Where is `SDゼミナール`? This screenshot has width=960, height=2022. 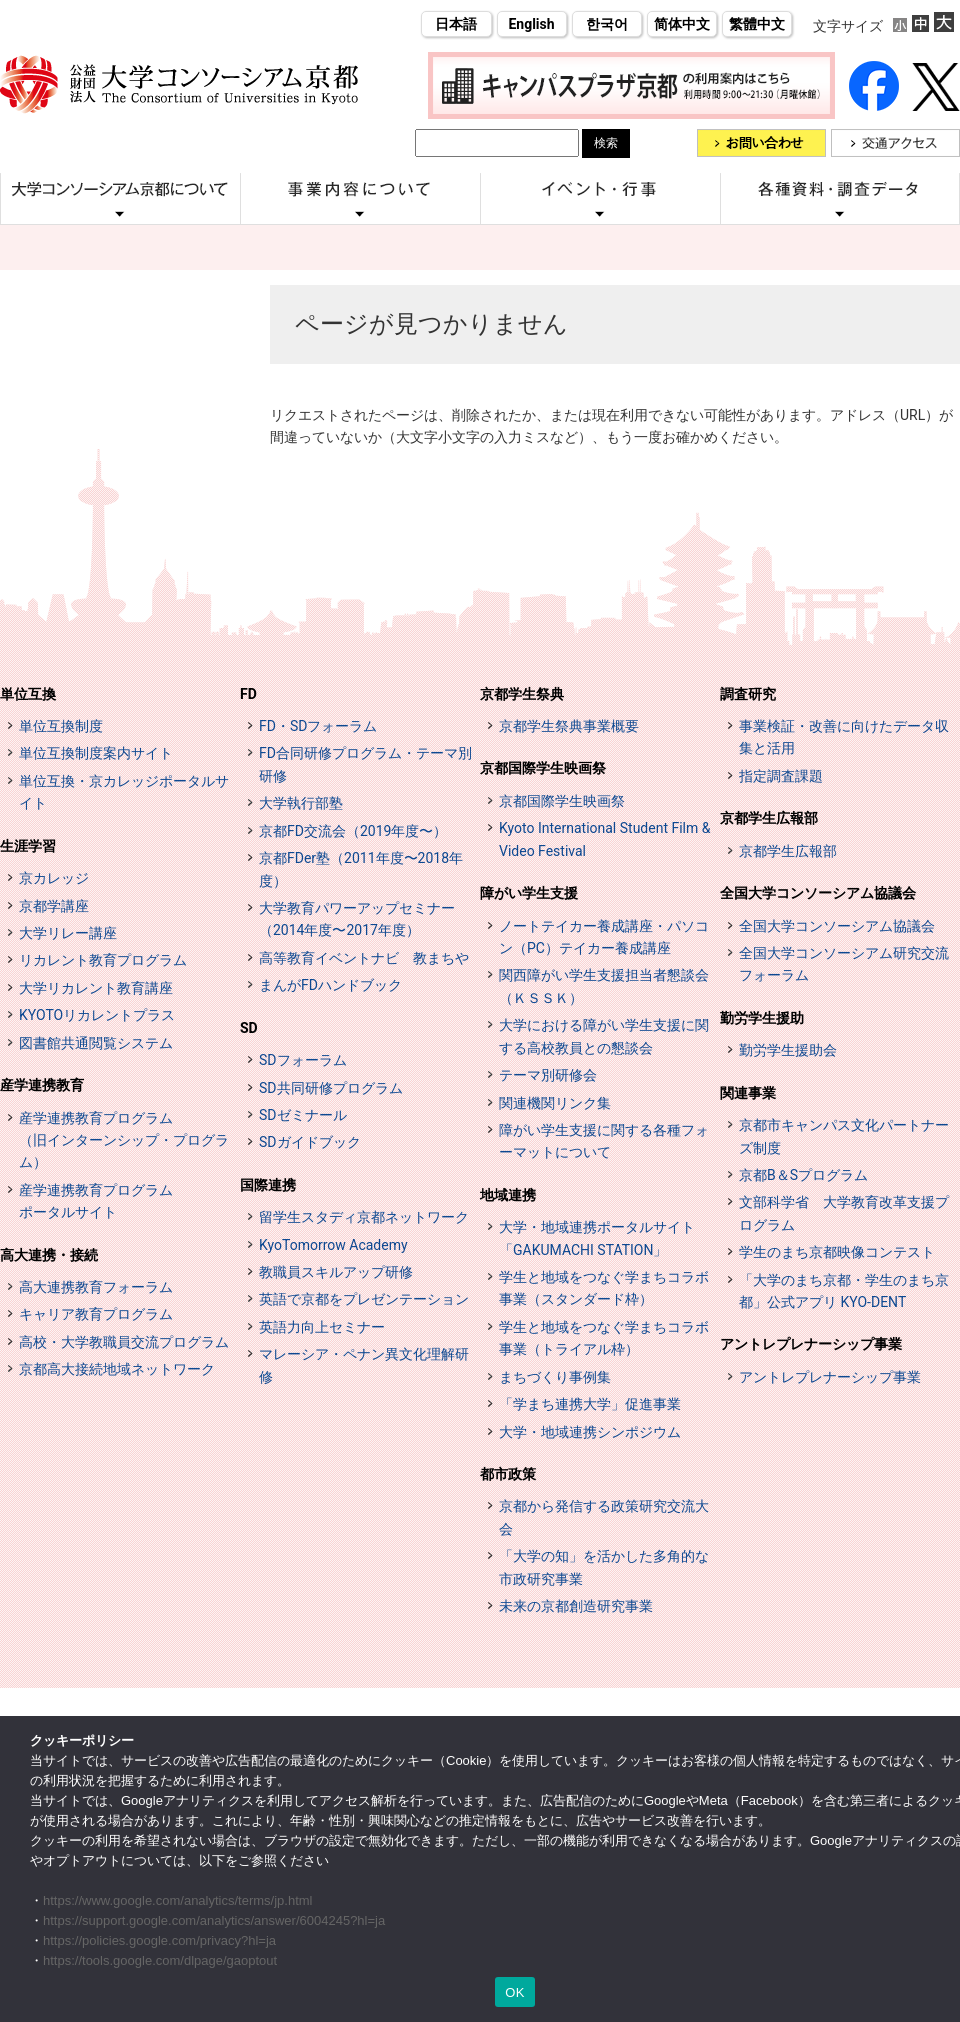
SDゼミナール is located at coordinates (303, 1115).